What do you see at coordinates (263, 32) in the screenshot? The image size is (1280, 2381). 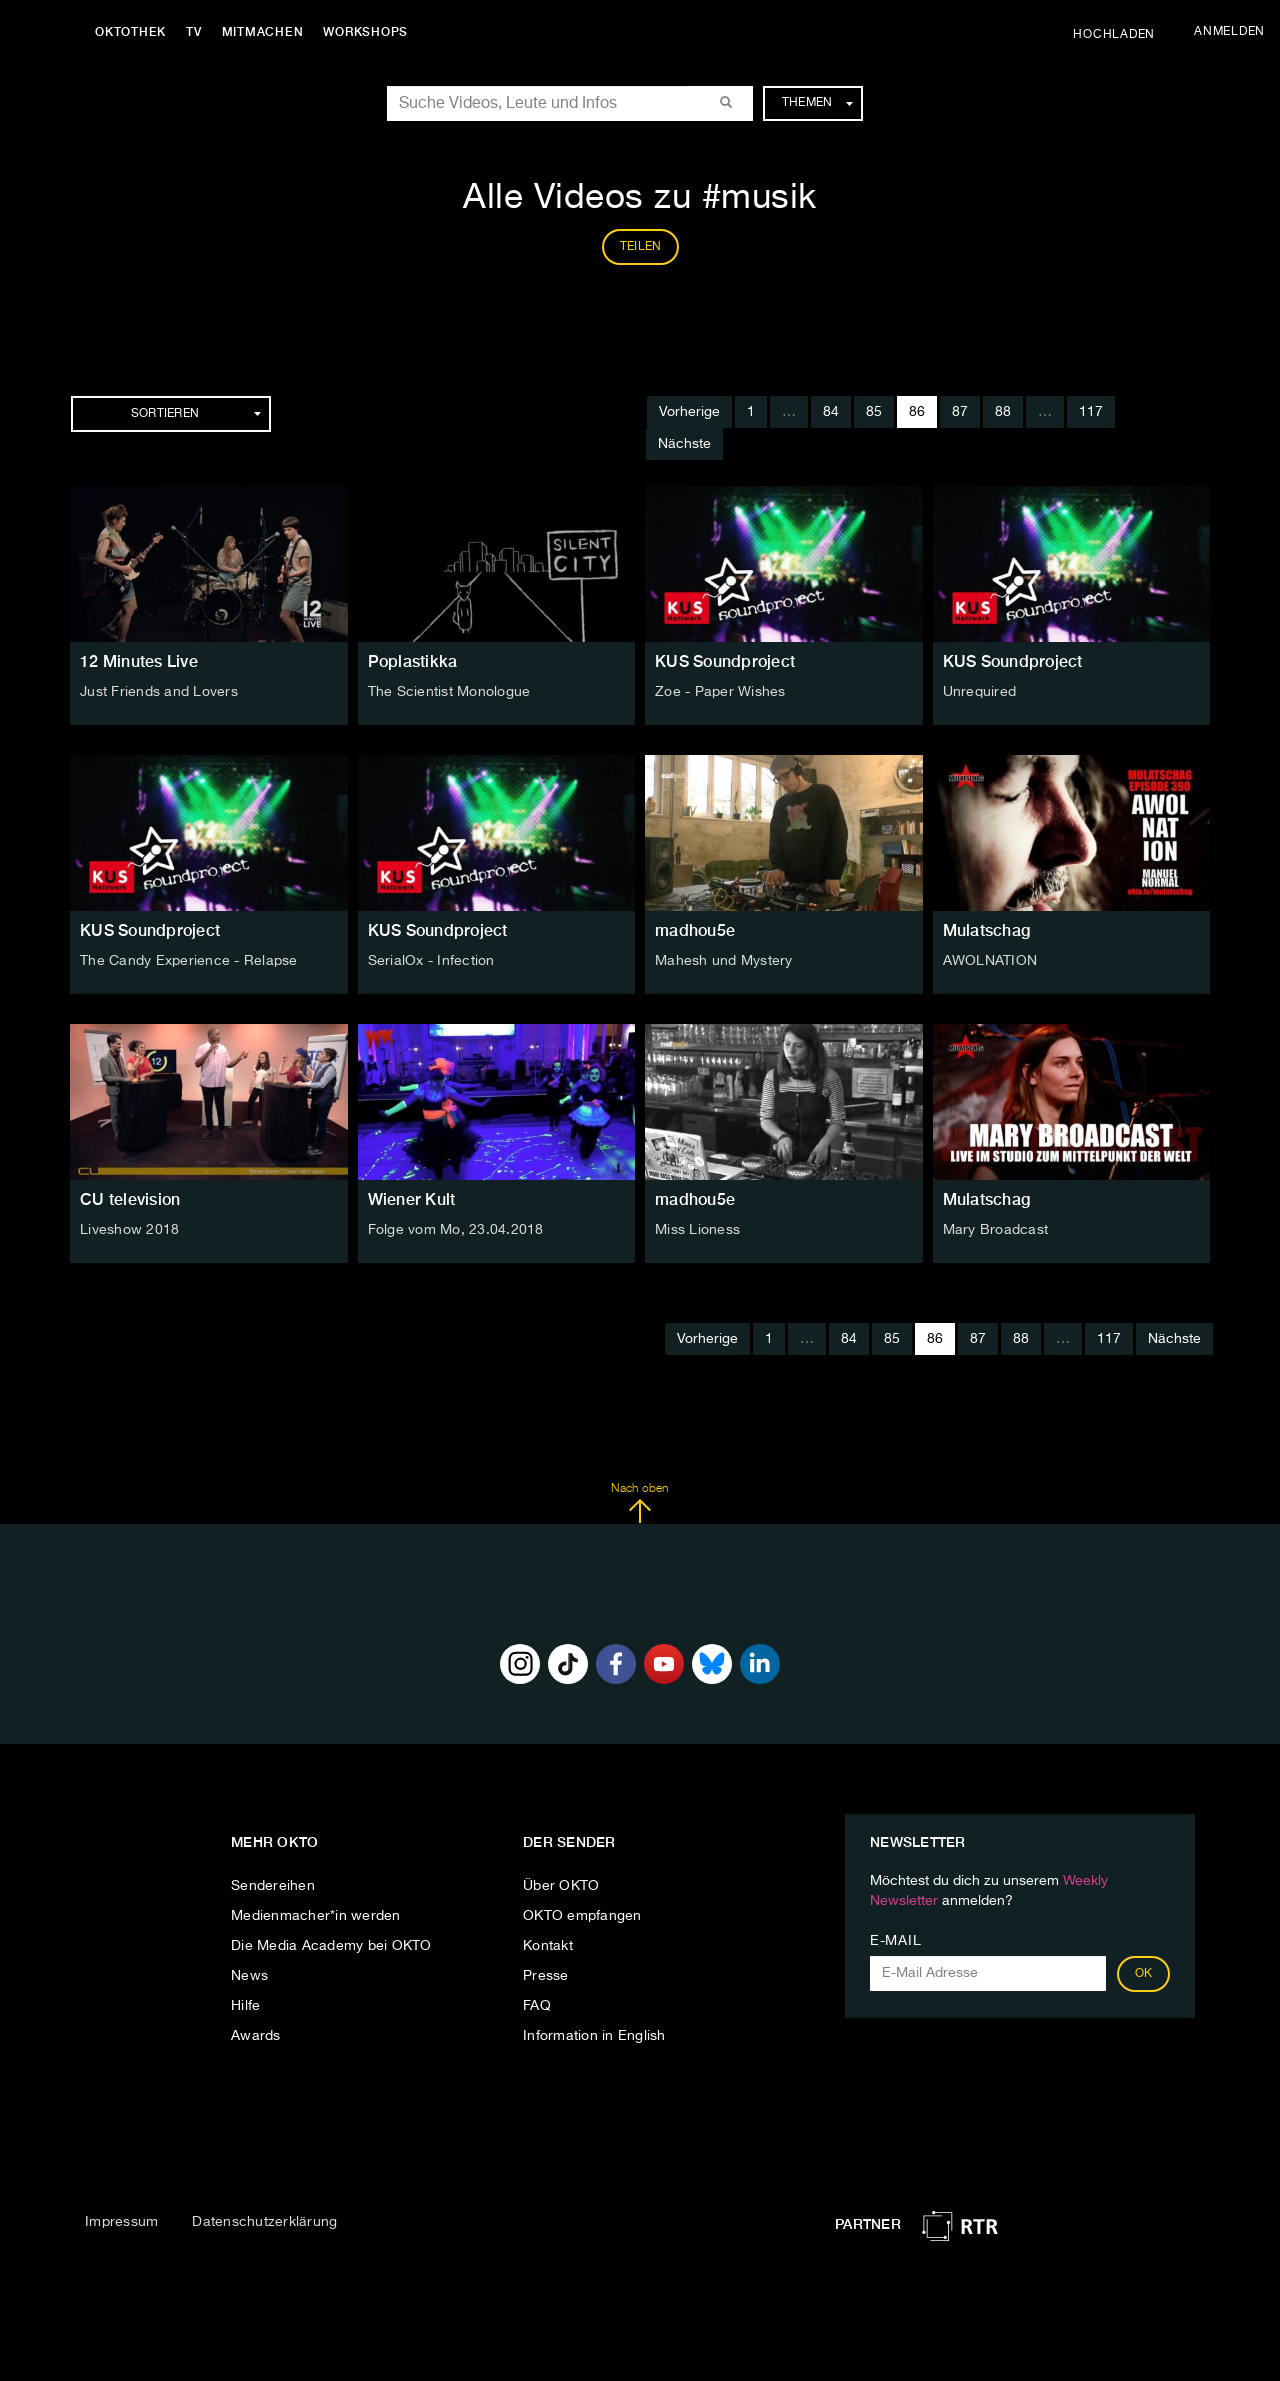 I see `Mitmachen` at bounding box center [263, 32].